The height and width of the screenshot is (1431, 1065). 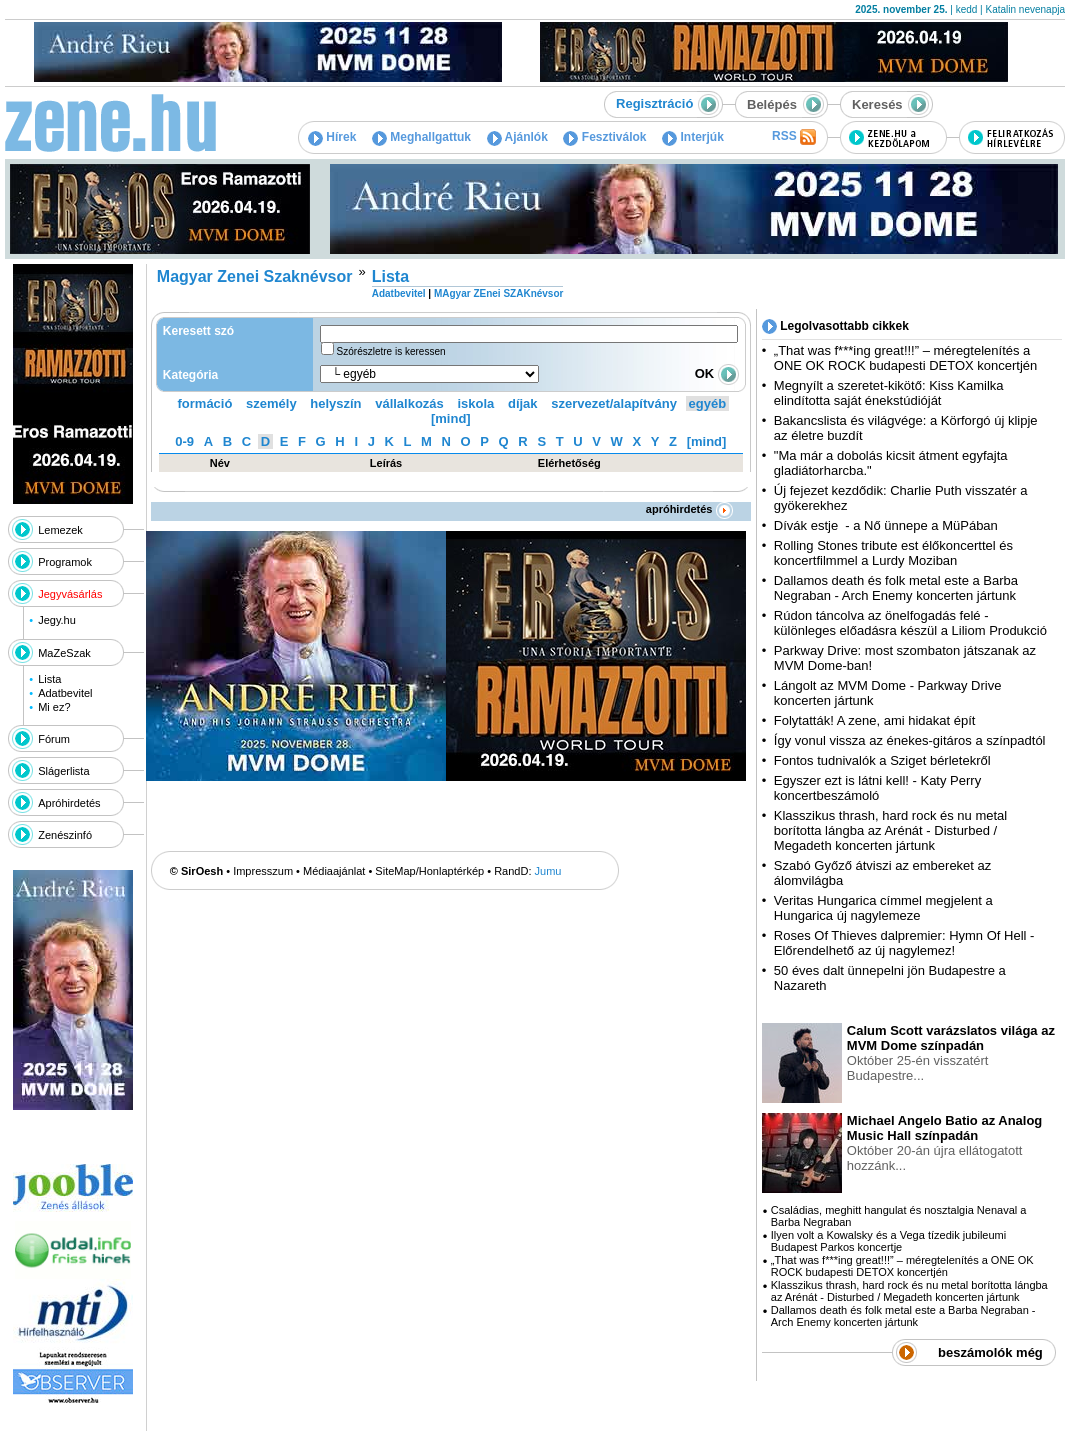 I want to click on iskola, so click(x=475, y=403).